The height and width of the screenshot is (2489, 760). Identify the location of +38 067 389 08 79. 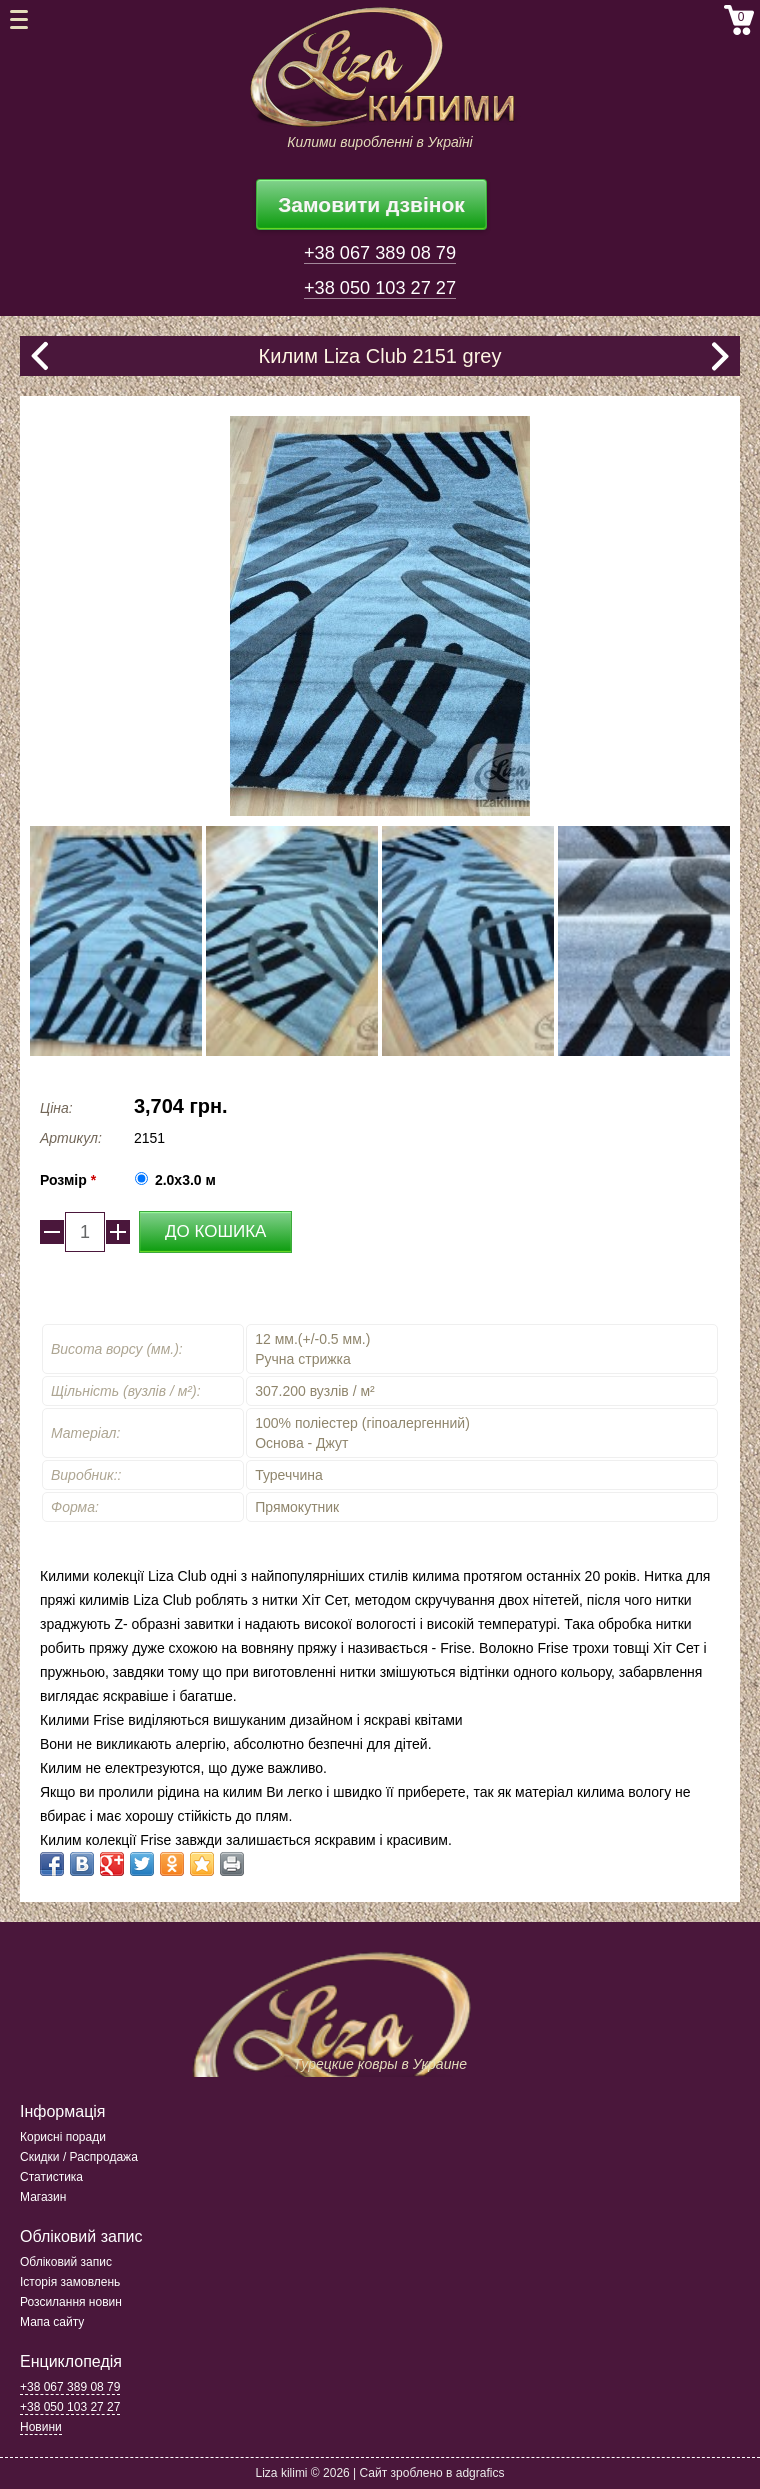
(380, 253).